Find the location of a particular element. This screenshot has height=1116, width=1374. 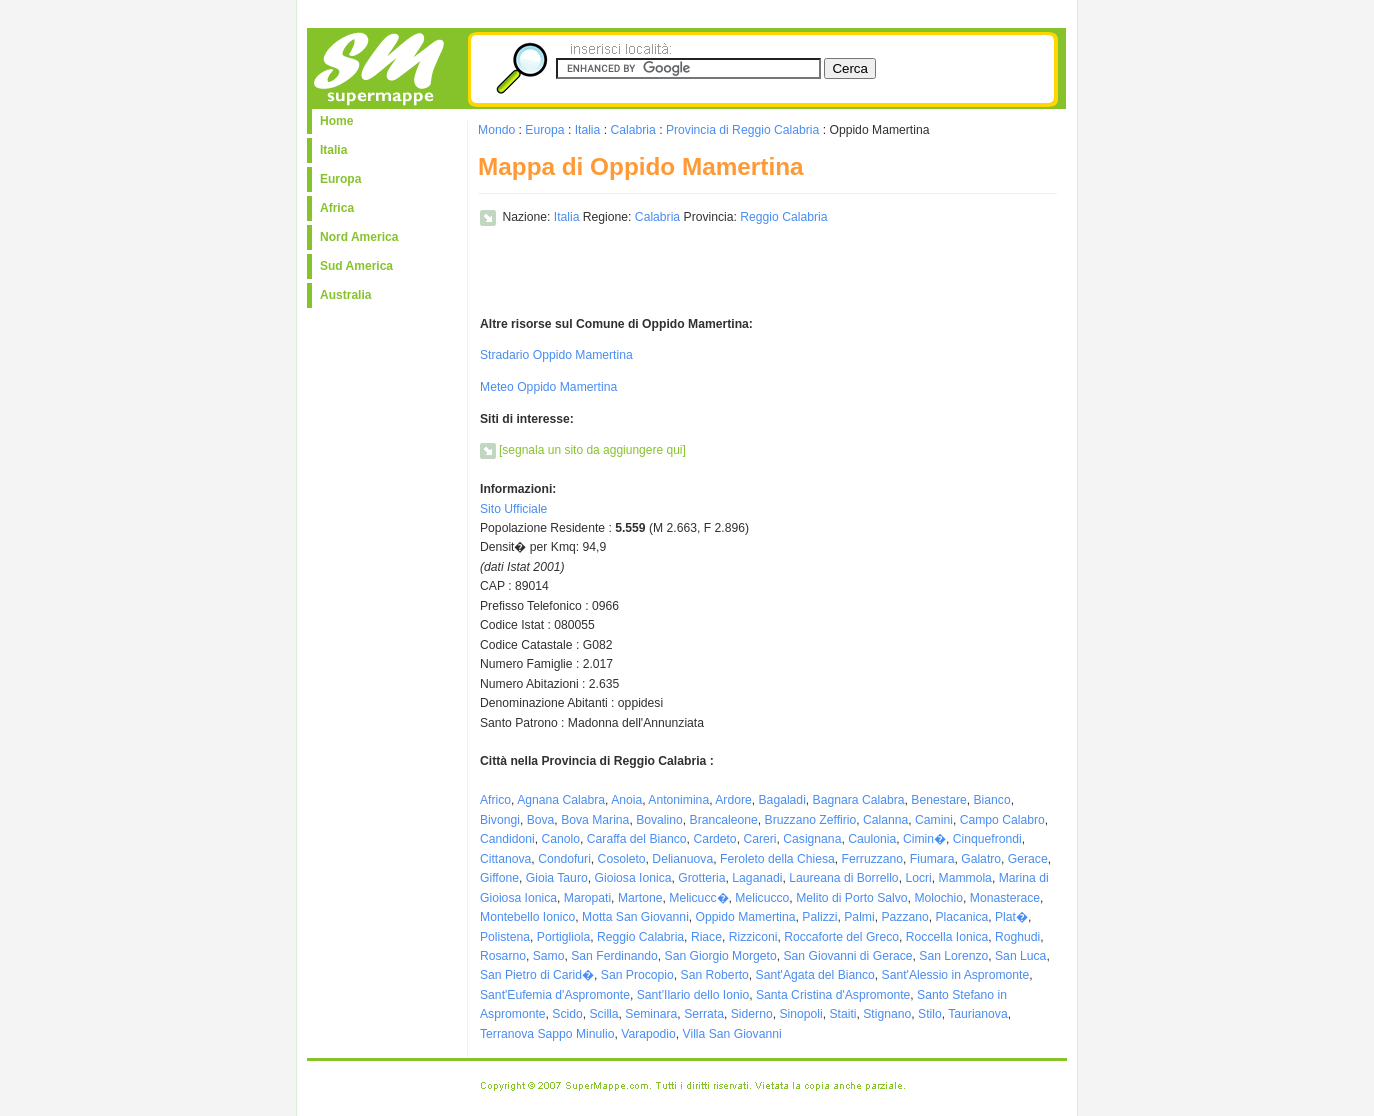

Martone is located at coordinates (640, 898).